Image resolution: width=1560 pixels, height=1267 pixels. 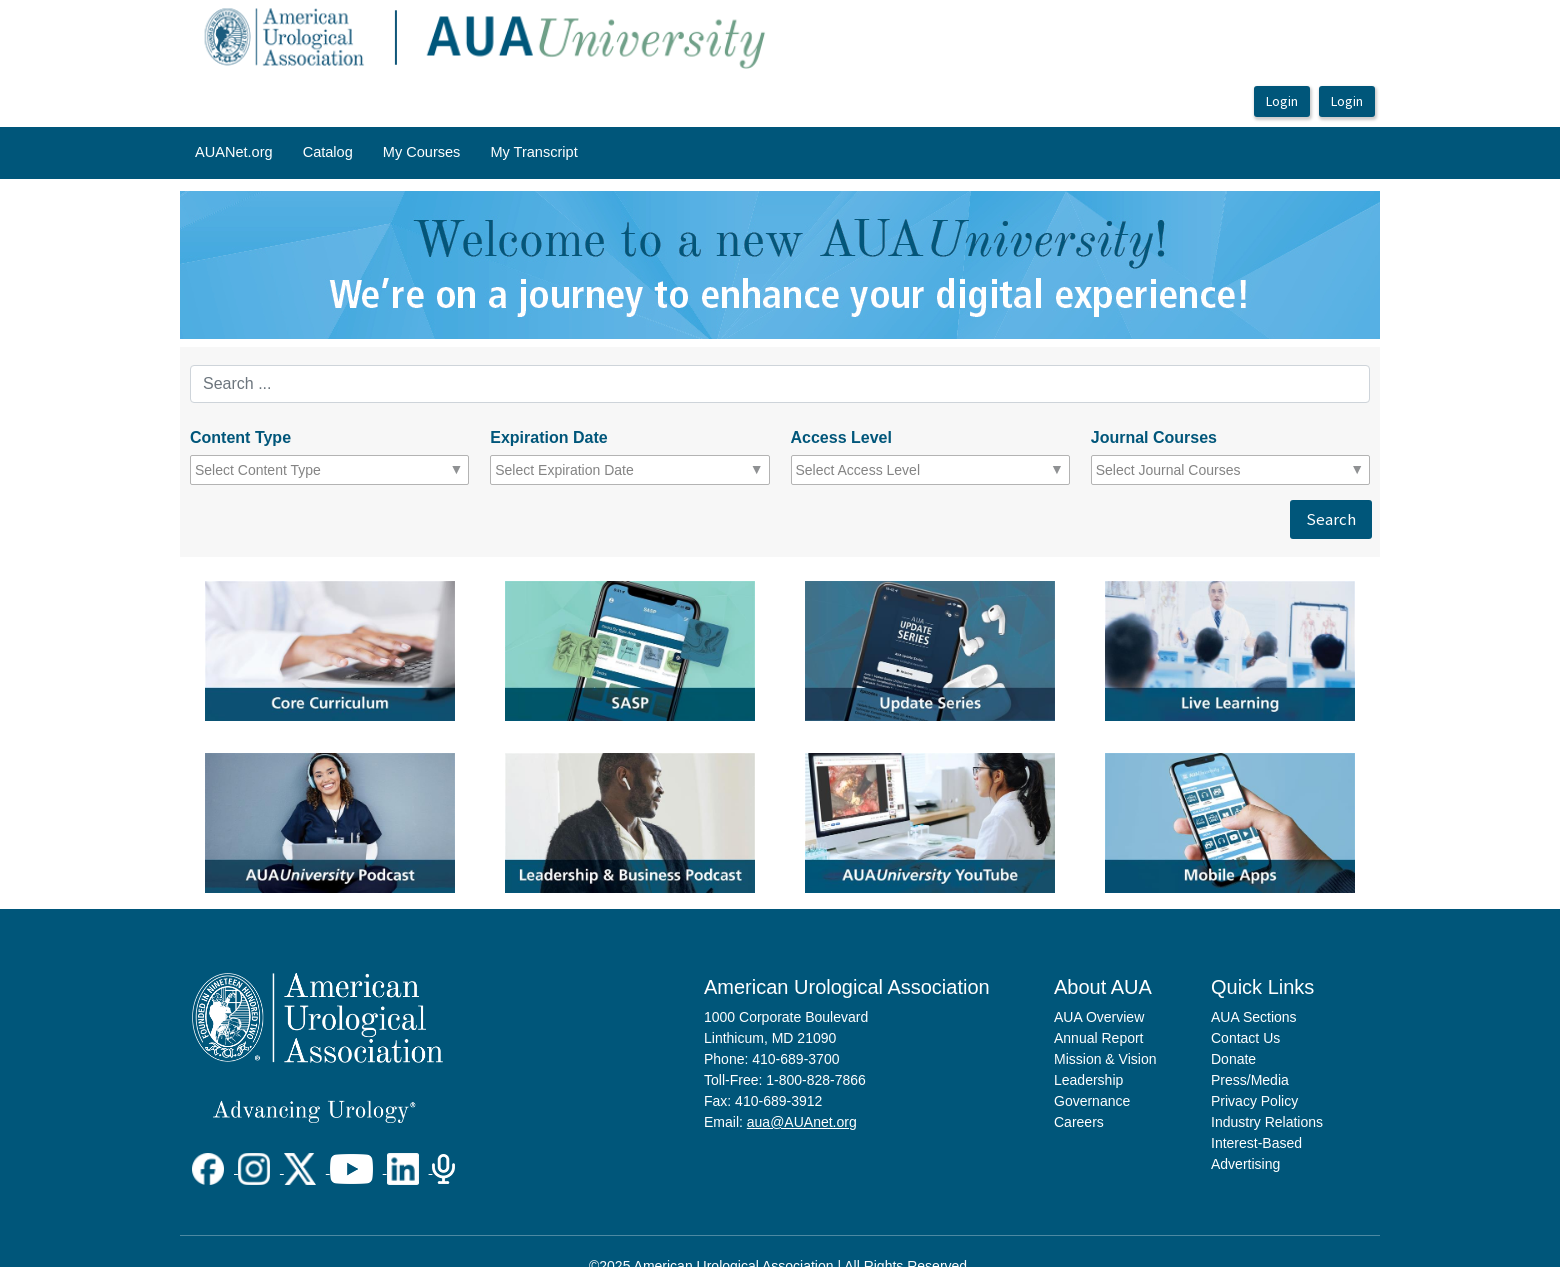 I want to click on Privacy Policy, so click(x=1254, y=1101).